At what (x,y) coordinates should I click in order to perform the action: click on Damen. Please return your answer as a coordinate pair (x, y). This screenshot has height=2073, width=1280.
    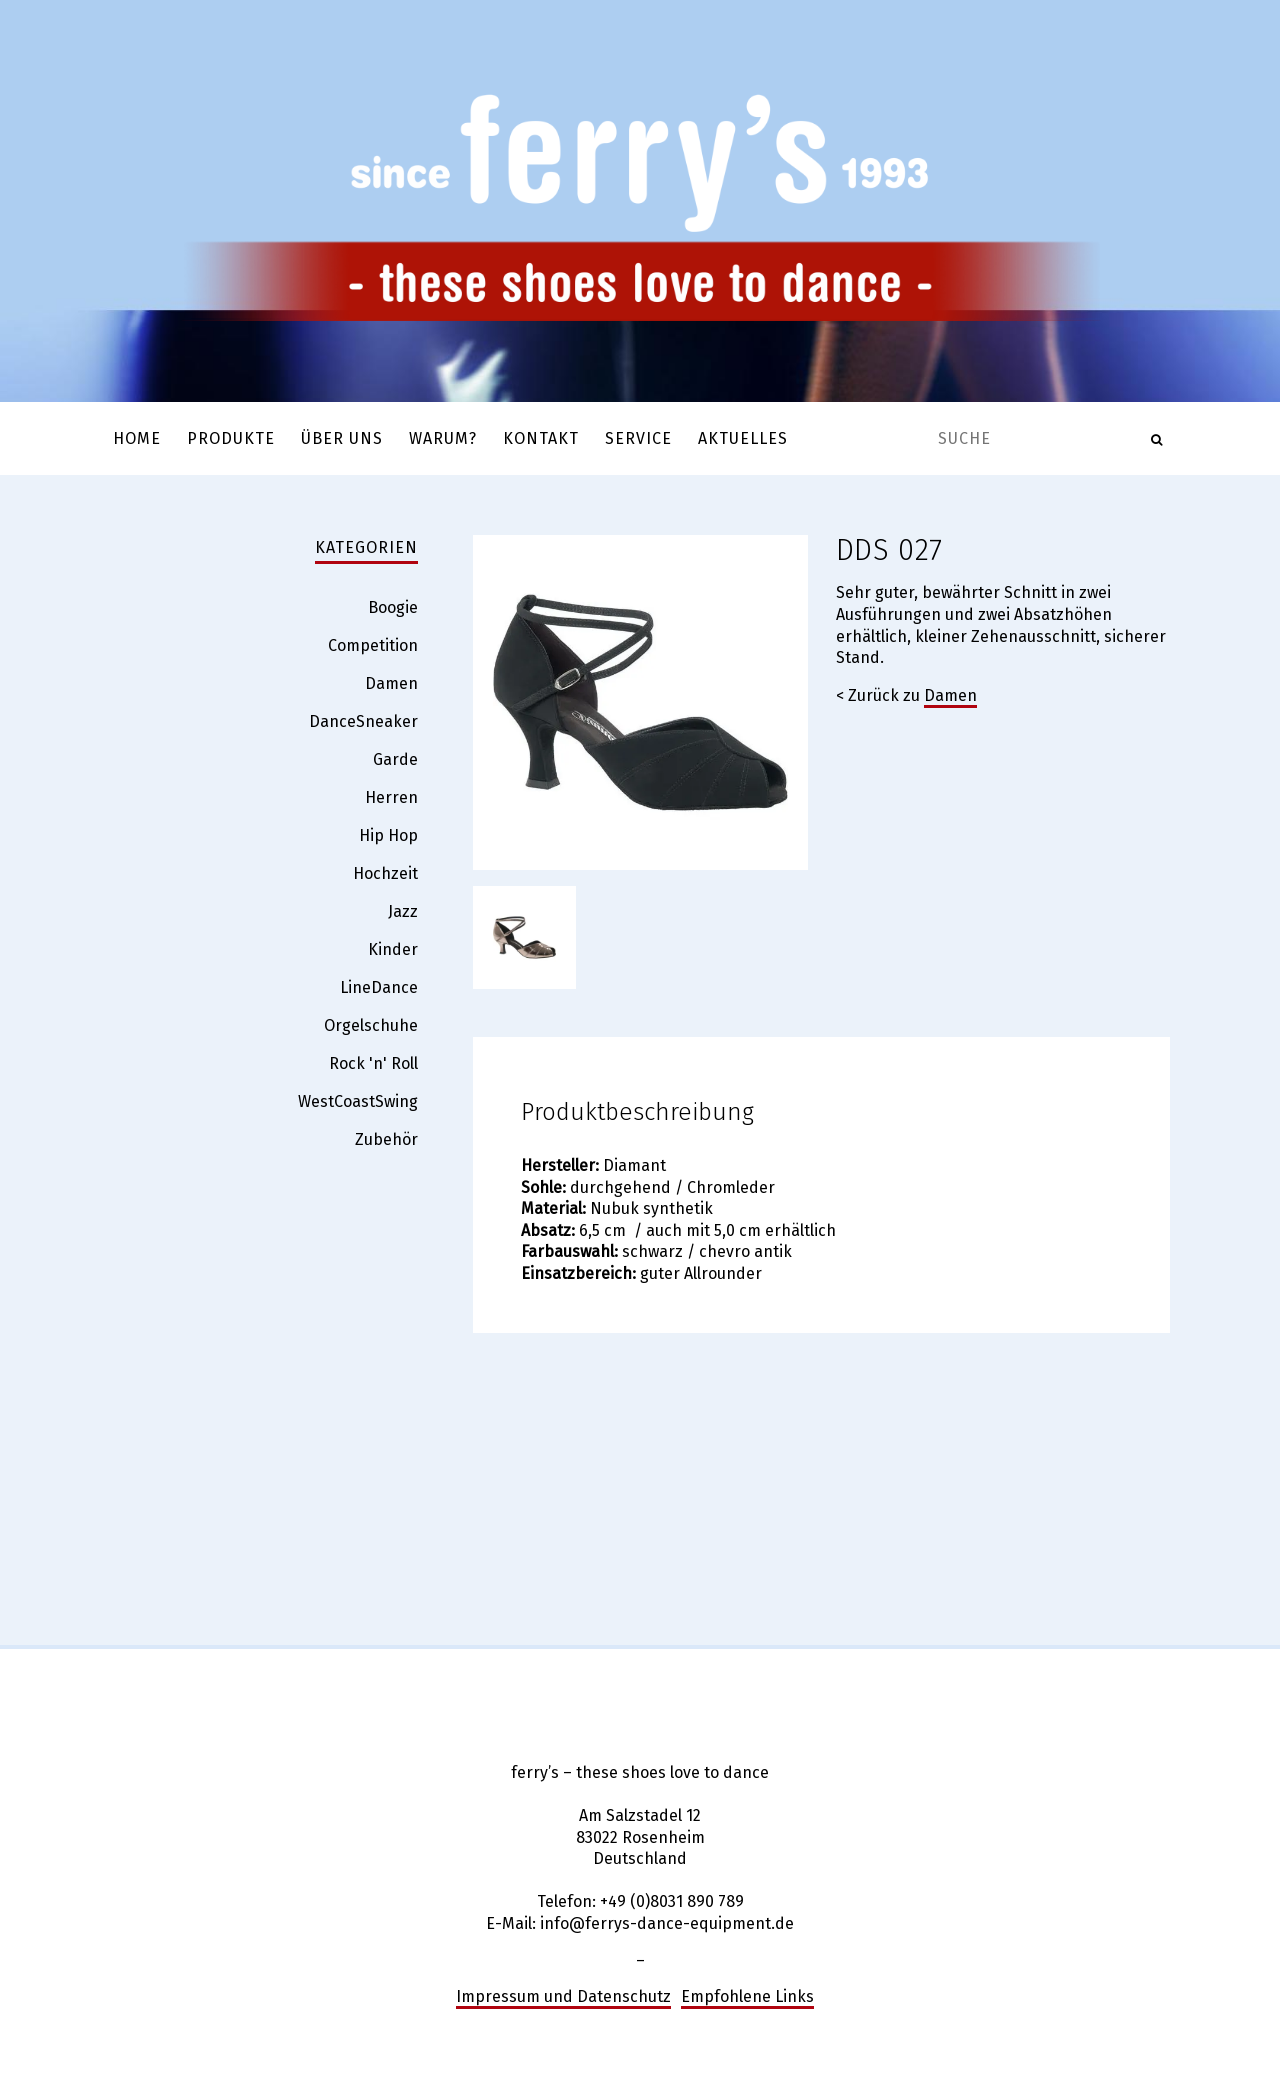
    Looking at the image, I should click on (950, 695).